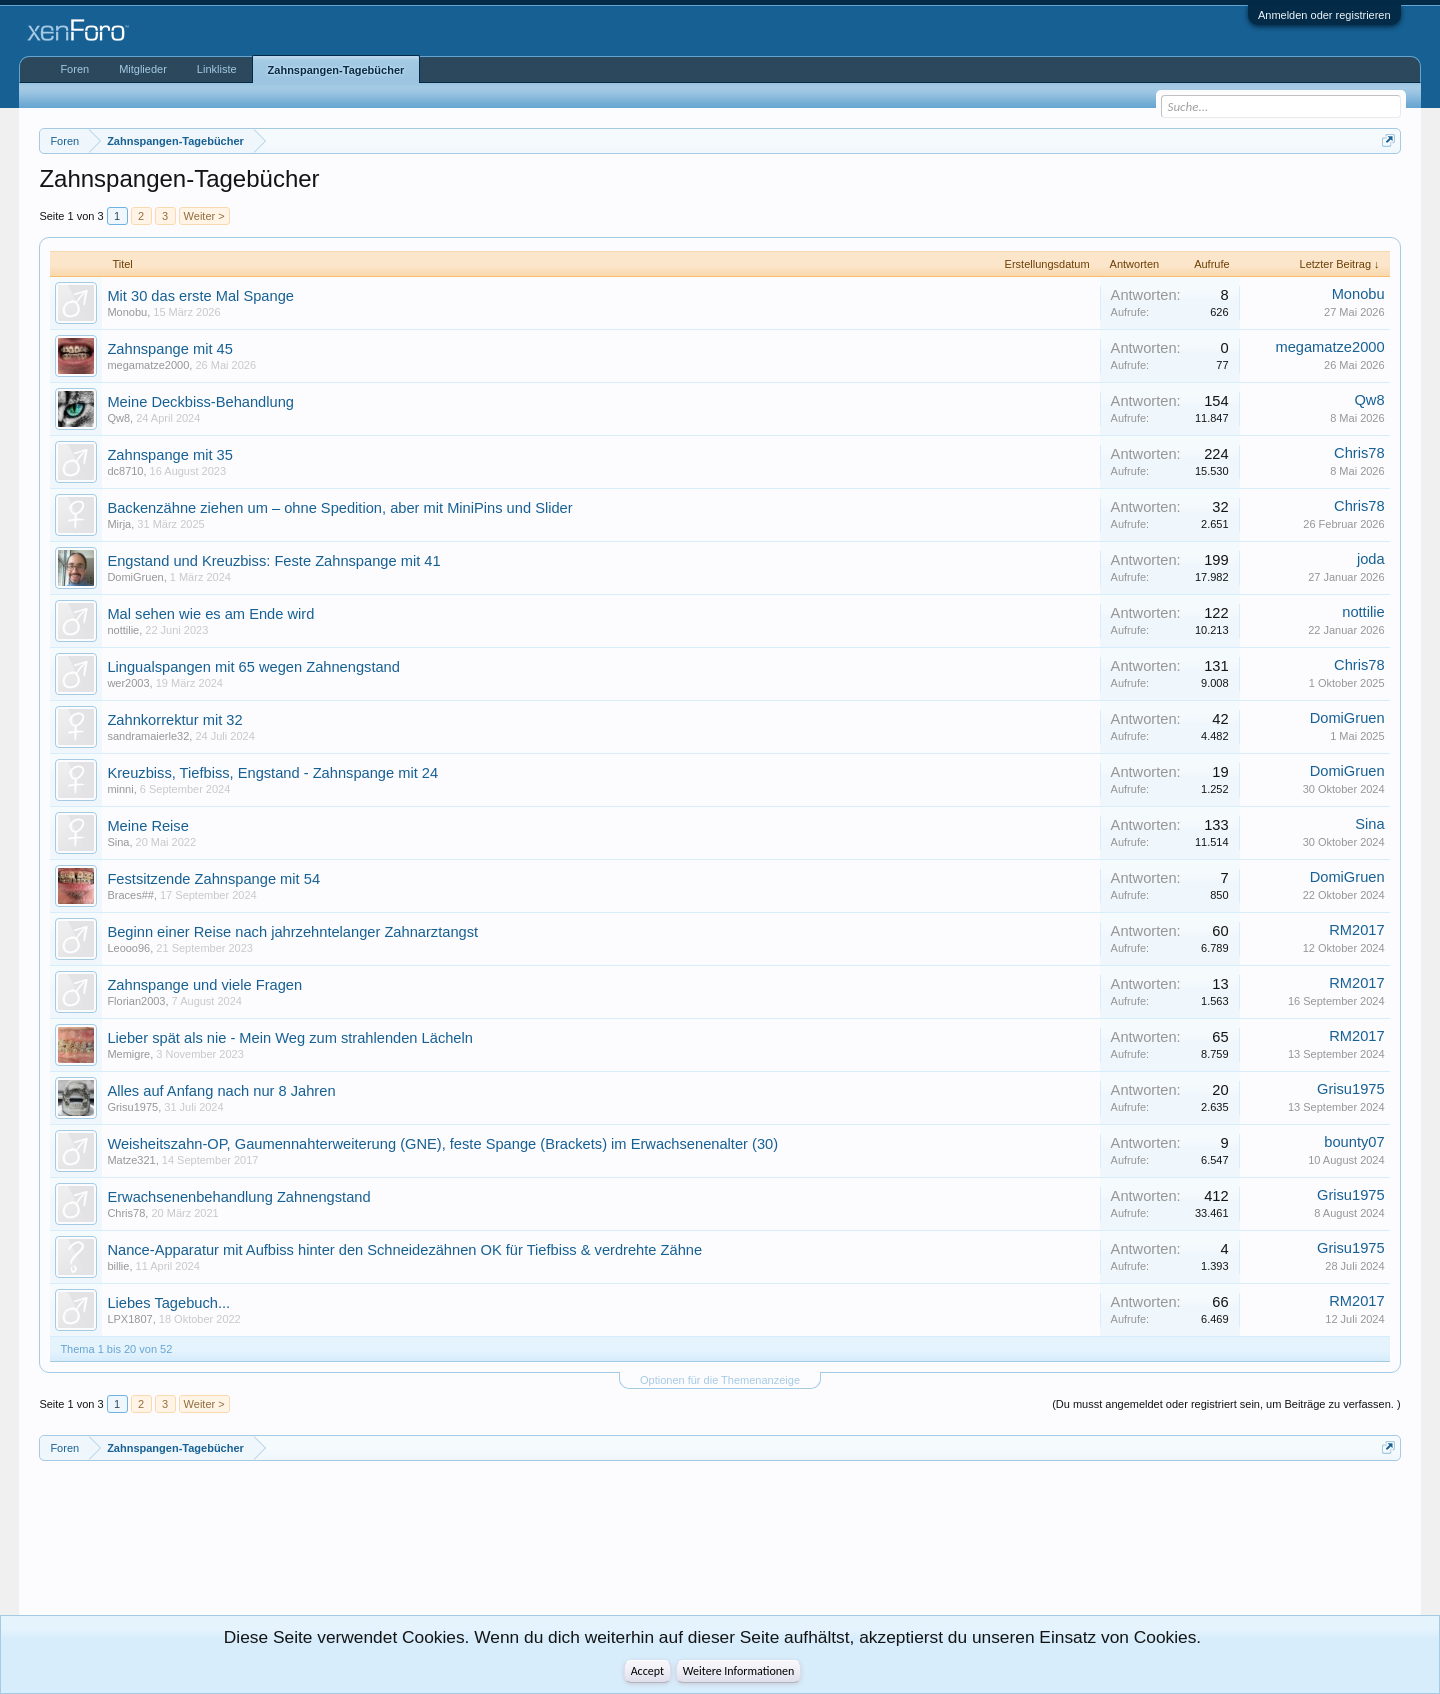 The width and height of the screenshot is (1440, 1694). Describe the element at coordinates (213, 879) in the screenshot. I see `Festsitzende Zahnspange mit 54` at that location.